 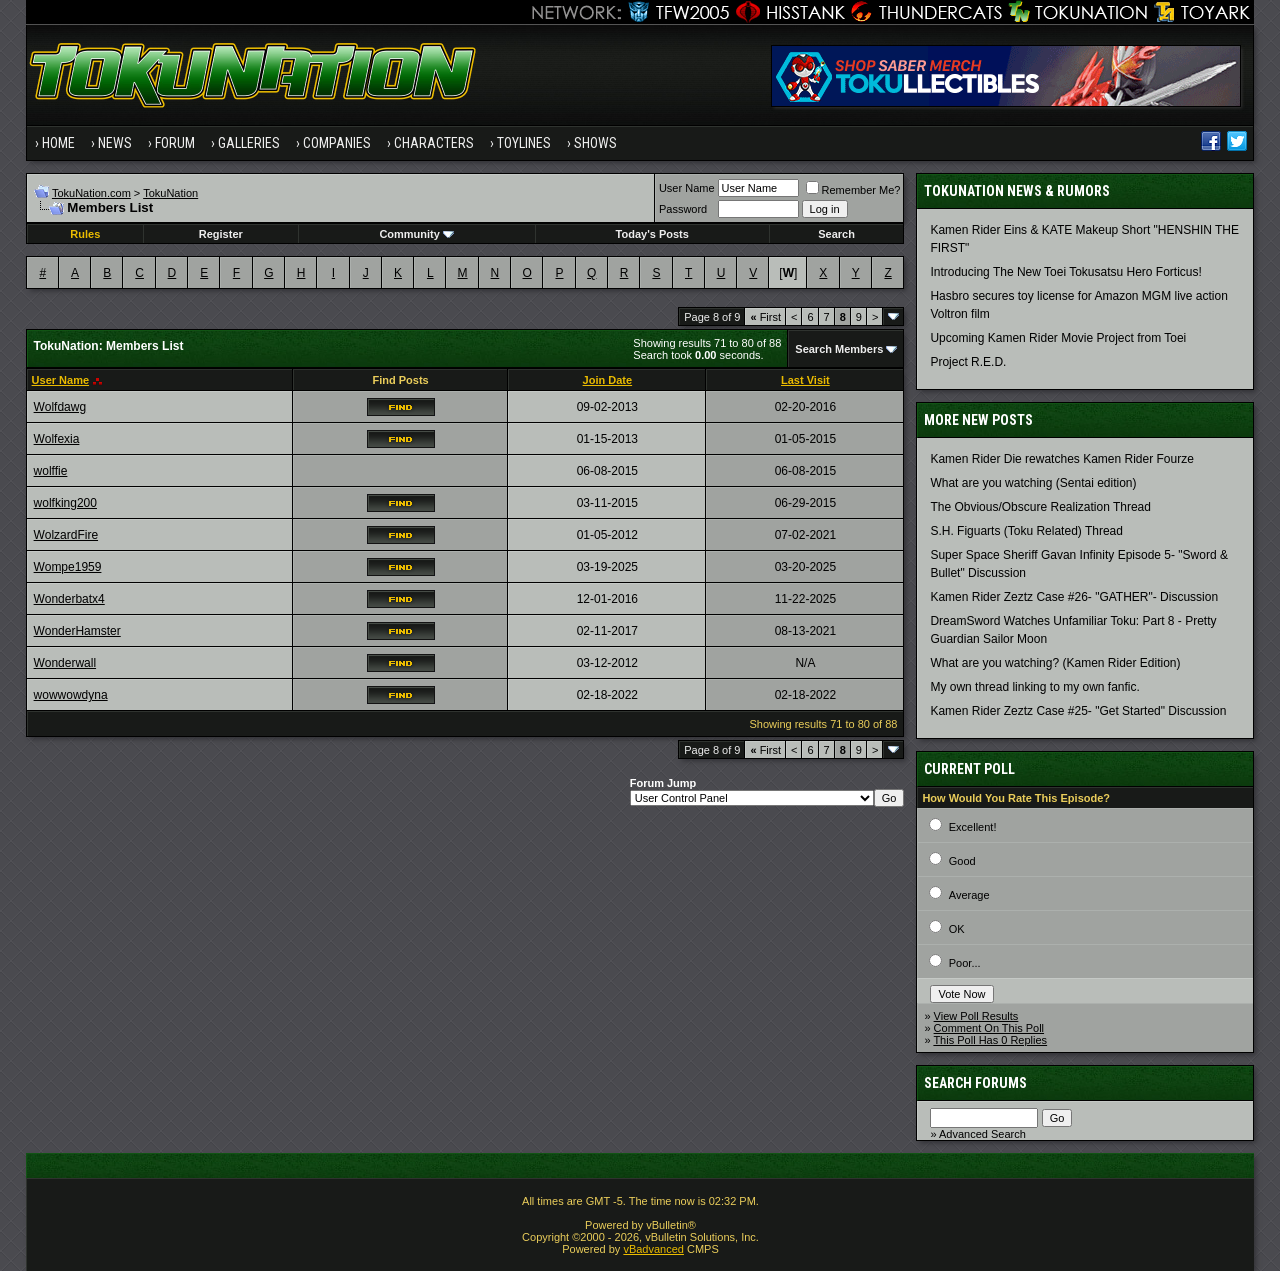 What do you see at coordinates (982, 1134) in the screenshot?
I see `Advanced Search` at bounding box center [982, 1134].